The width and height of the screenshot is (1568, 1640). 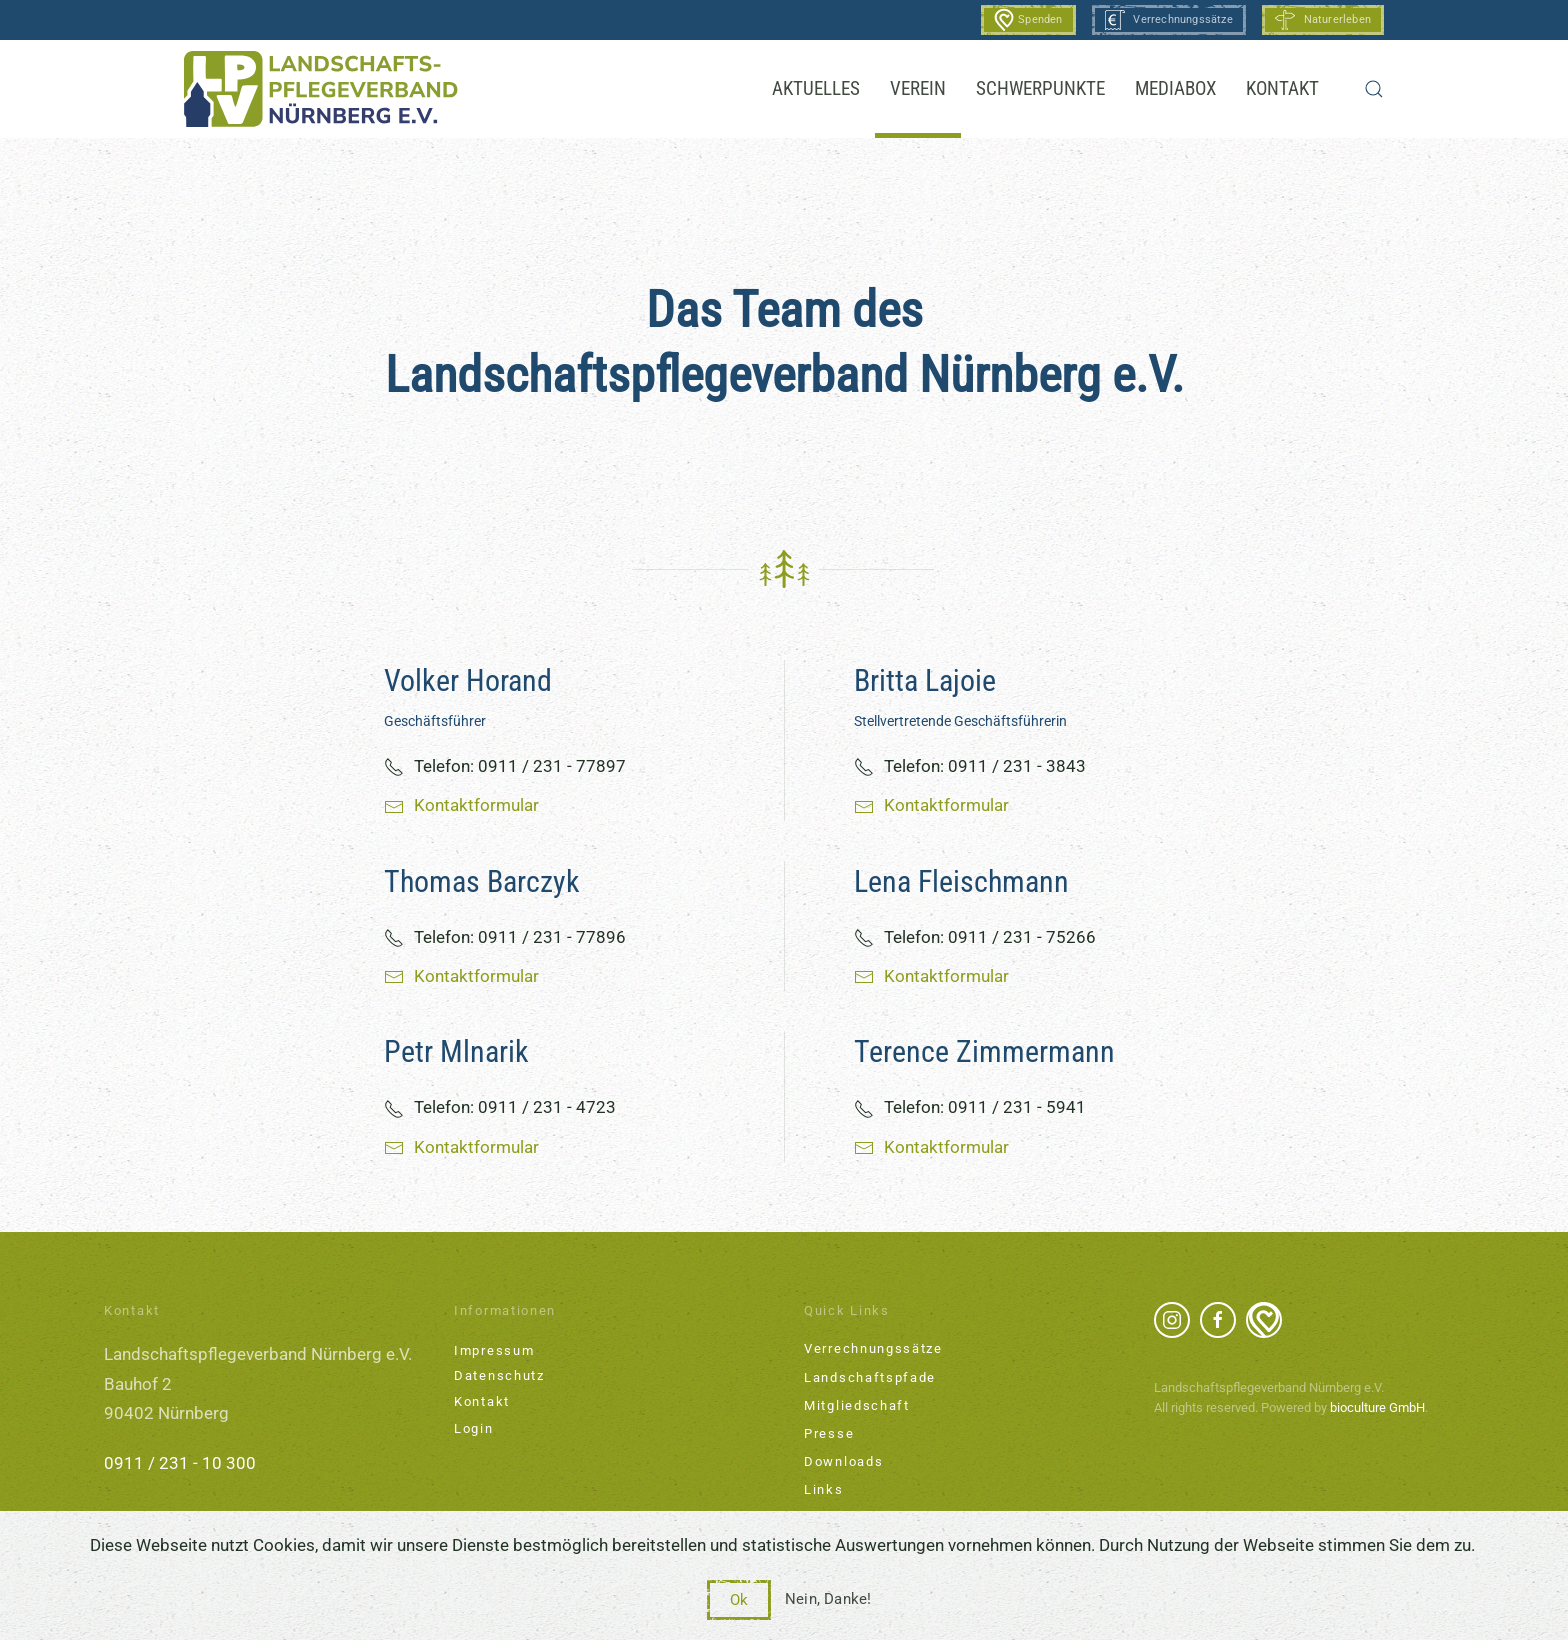 What do you see at coordinates (1323, 20) in the screenshot?
I see `Naturerleben` at bounding box center [1323, 20].